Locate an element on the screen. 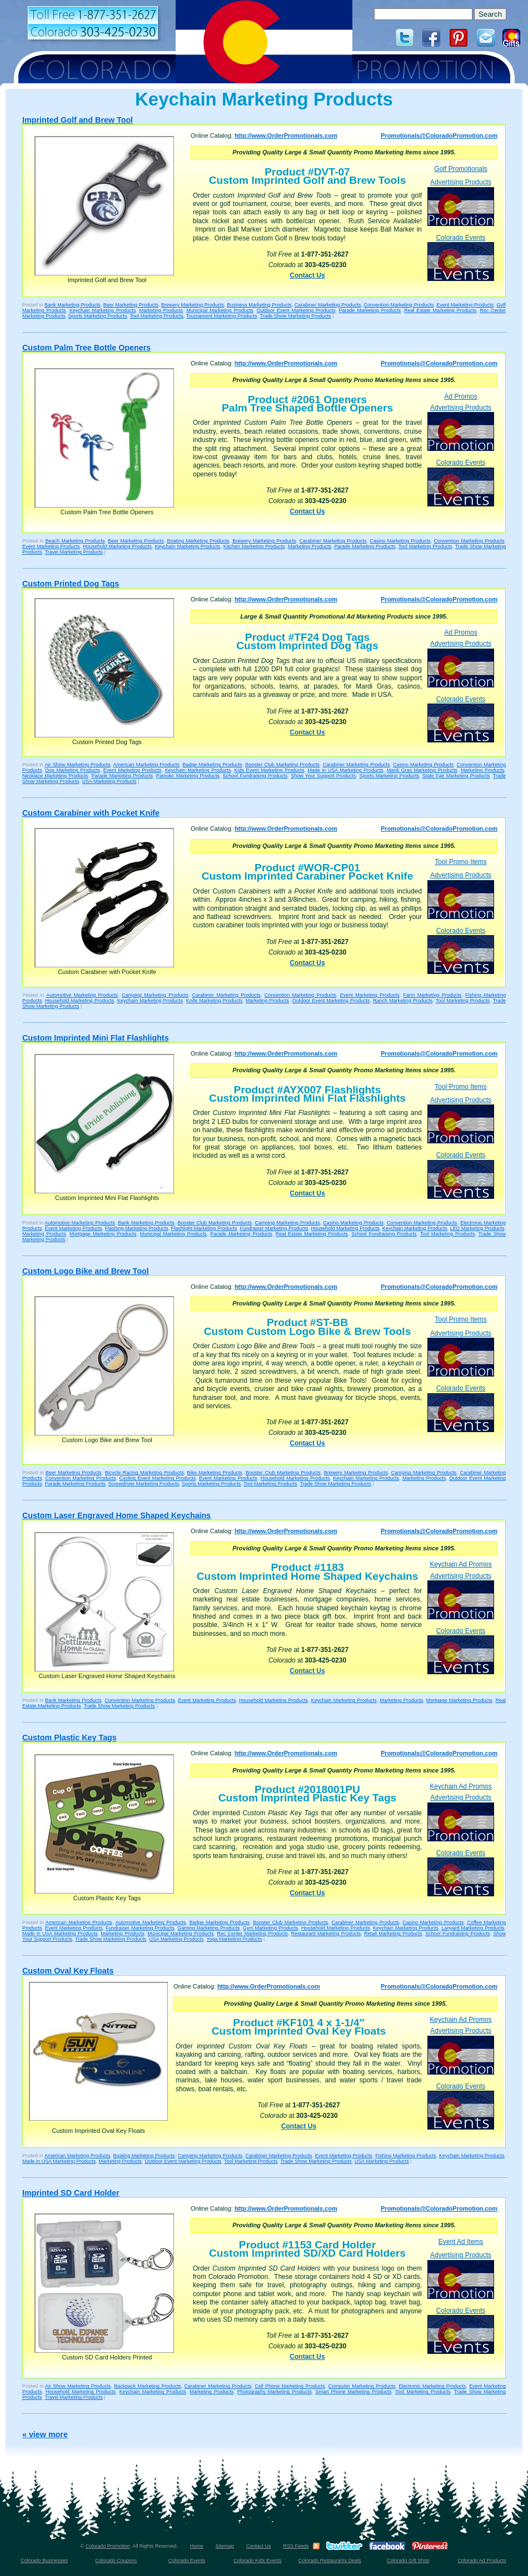 The height and width of the screenshot is (2576, 528). Lanyard Marketing Products is located at coordinates (472, 1928).